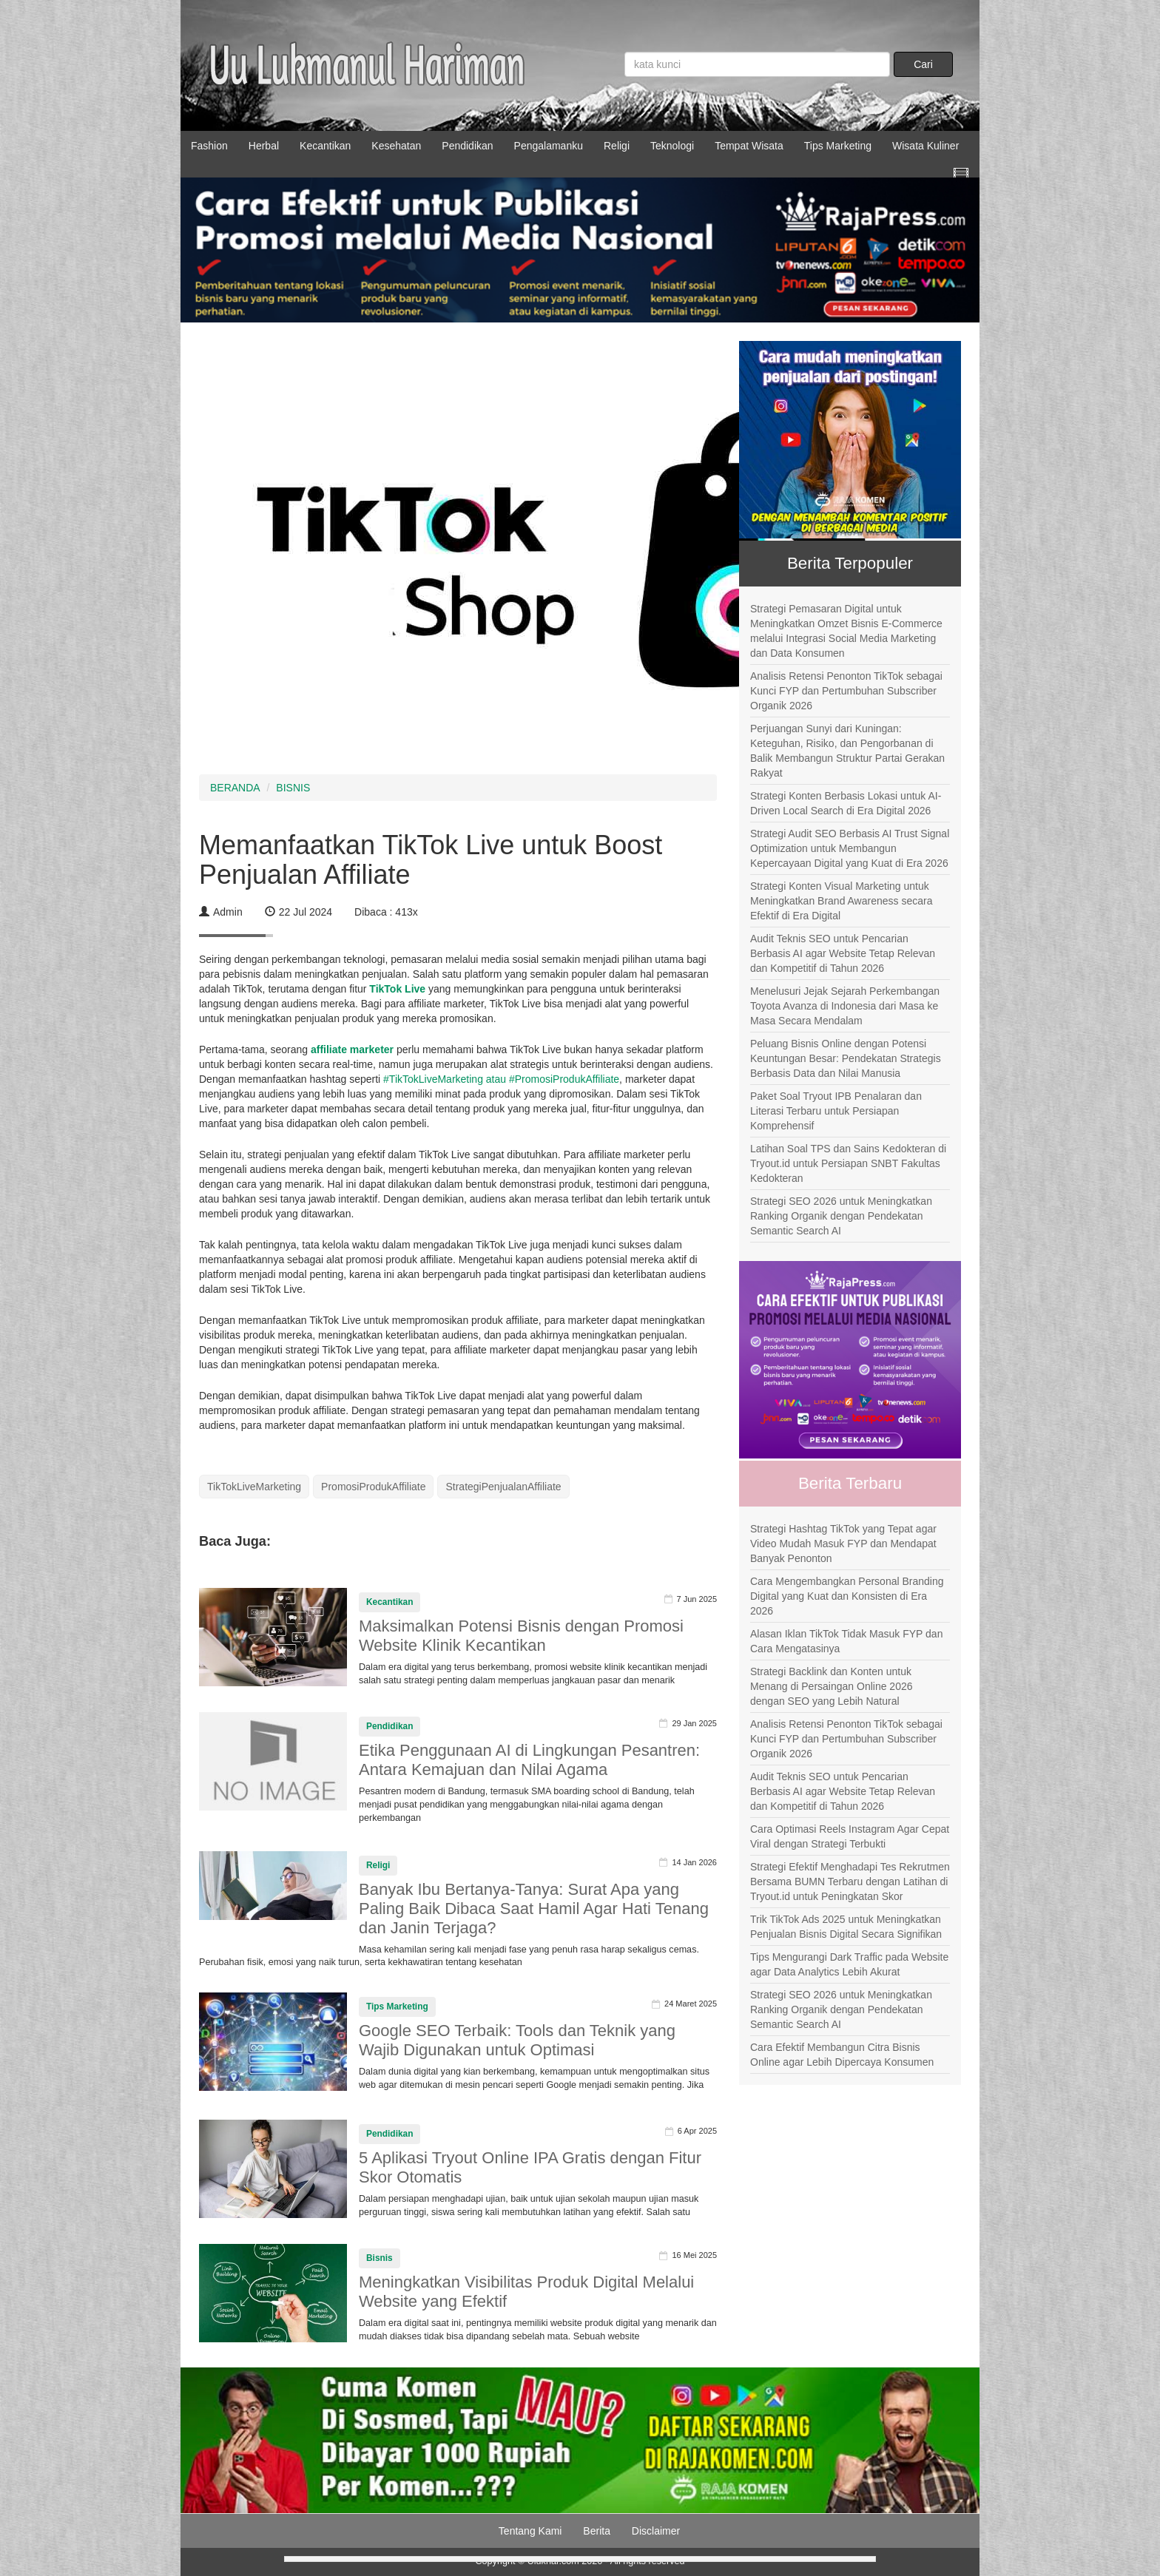 Image resolution: width=1160 pixels, height=2576 pixels. Describe the element at coordinates (925, 146) in the screenshot. I see `Wisata Kuliner` at that location.